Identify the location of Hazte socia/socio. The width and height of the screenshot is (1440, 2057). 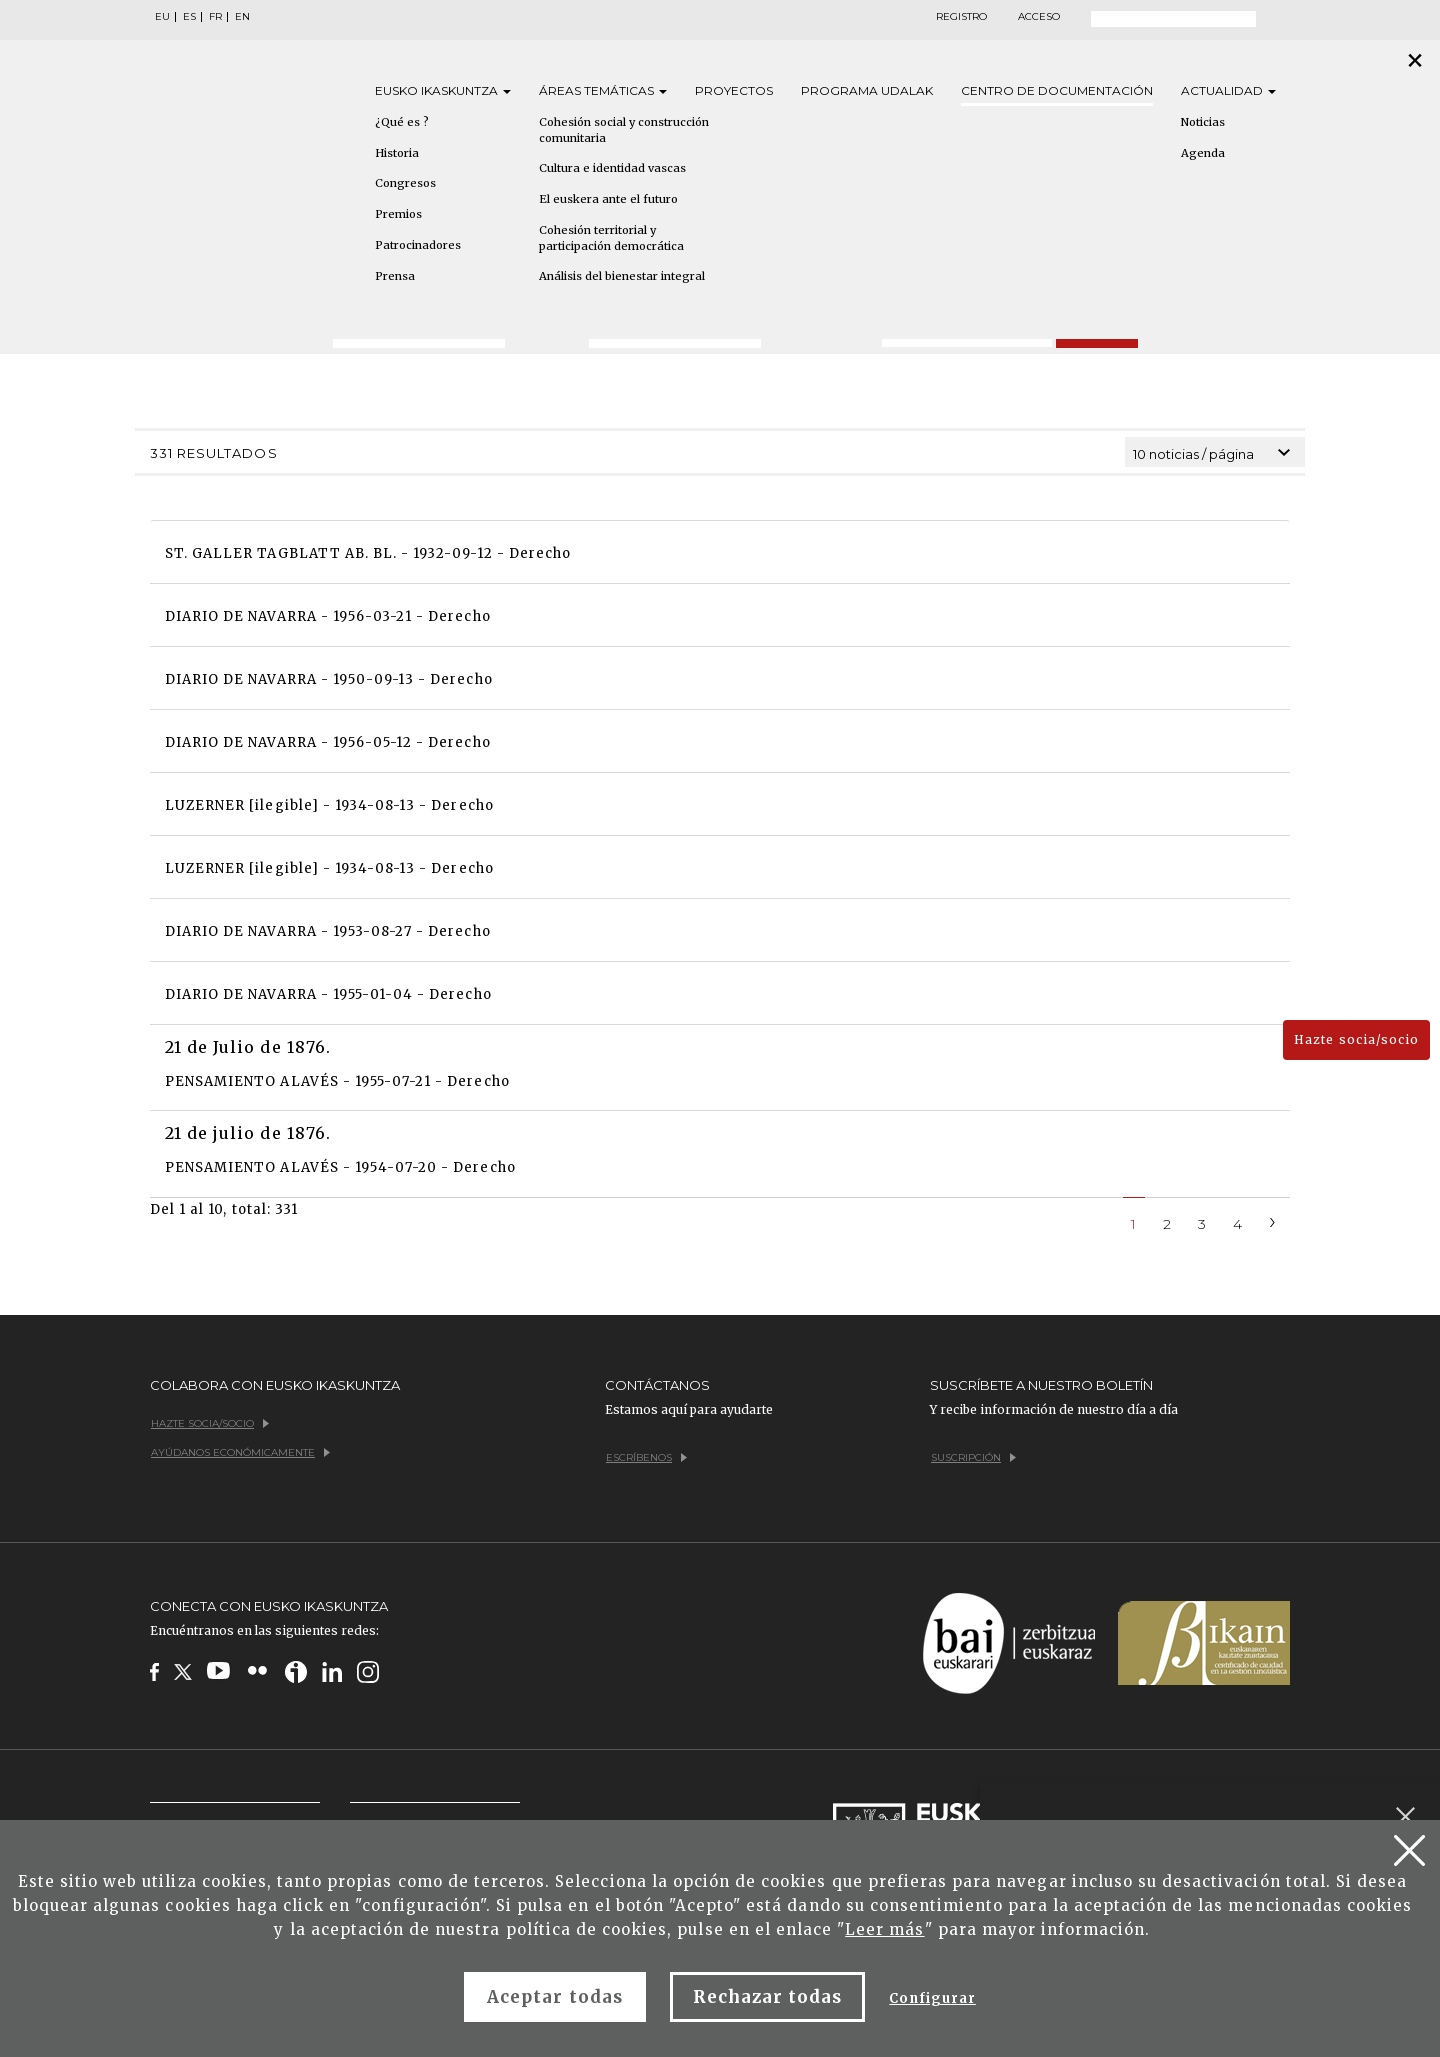
(1356, 1039).